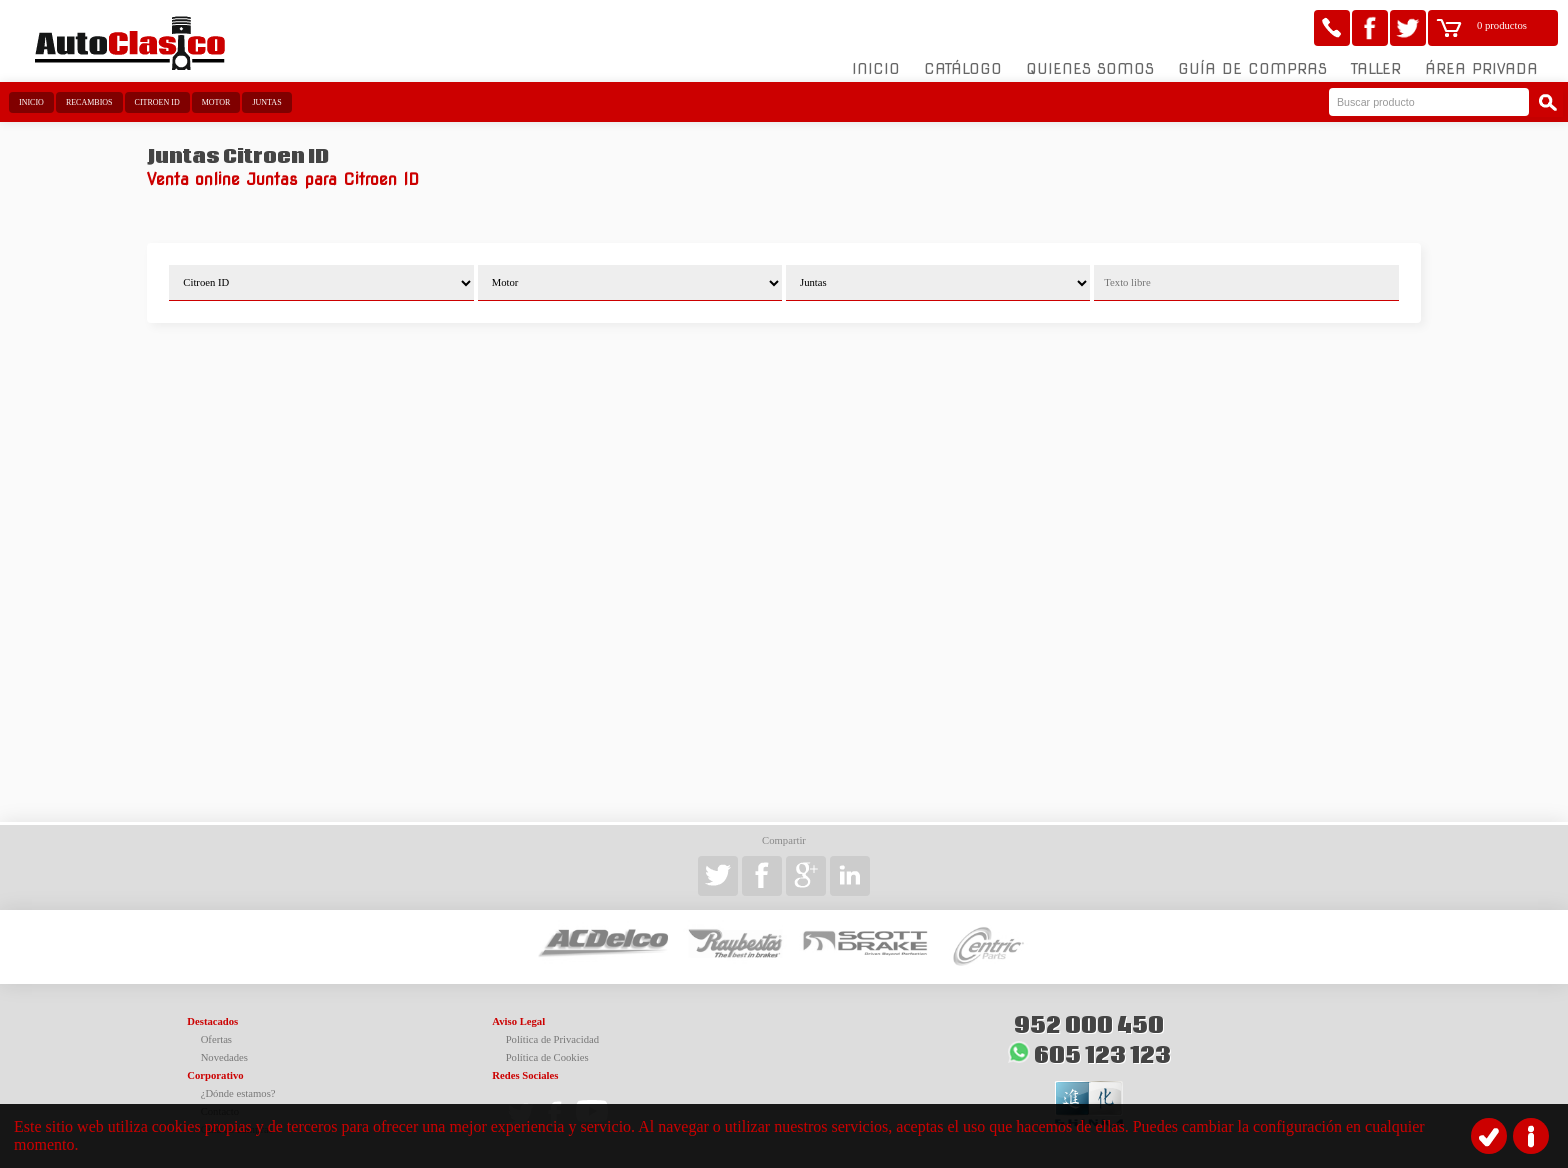 Image resolution: width=1568 pixels, height=1168 pixels. What do you see at coordinates (216, 102) in the screenshot?
I see `Motor` at bounding box center [216, 102].